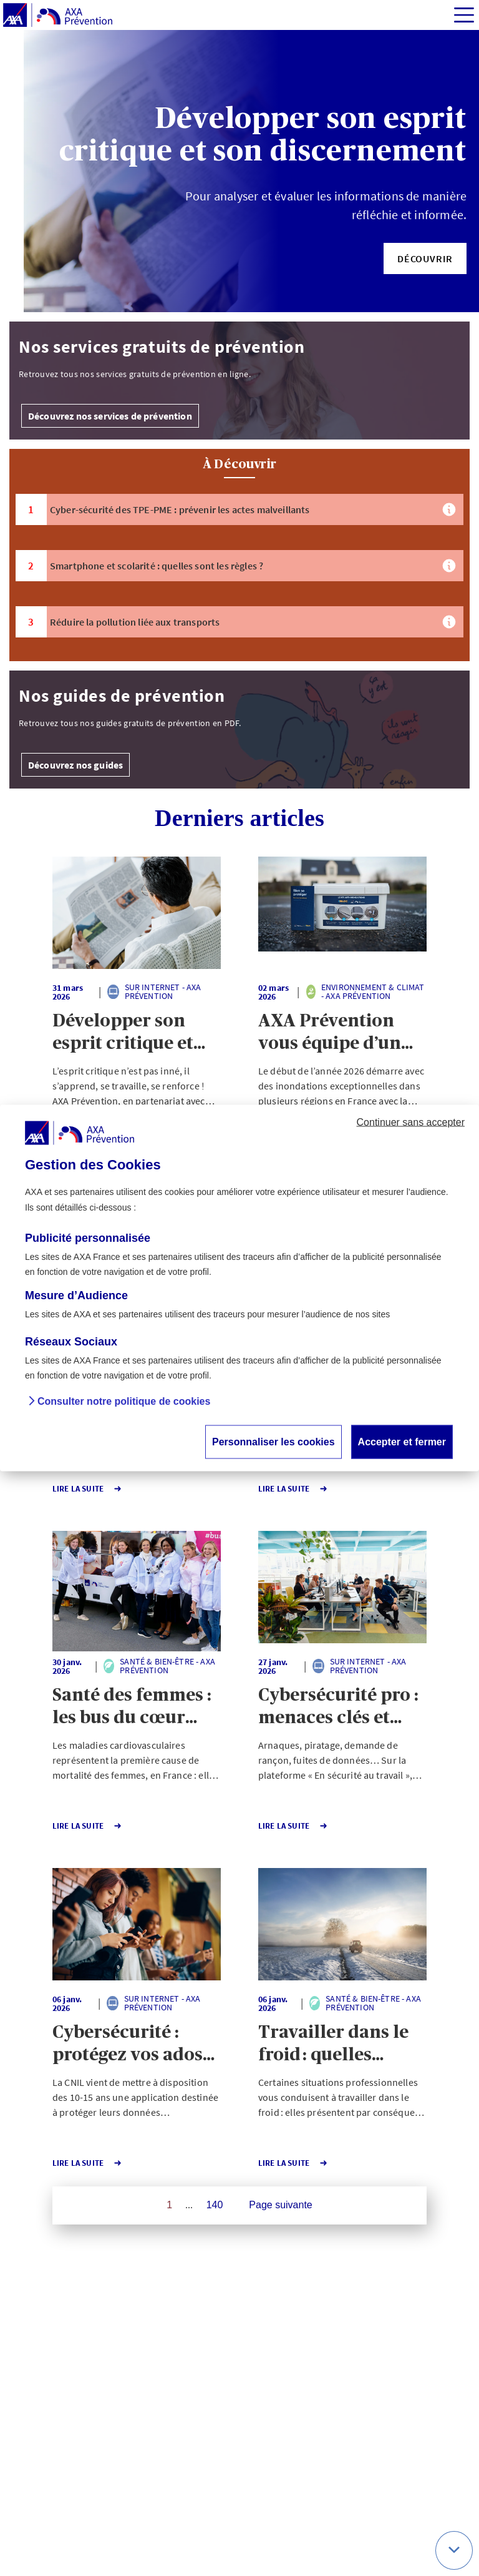 This screenshot has width=479, height=2576. I want to click on Continuer sans accepter, so click(411, 1121).